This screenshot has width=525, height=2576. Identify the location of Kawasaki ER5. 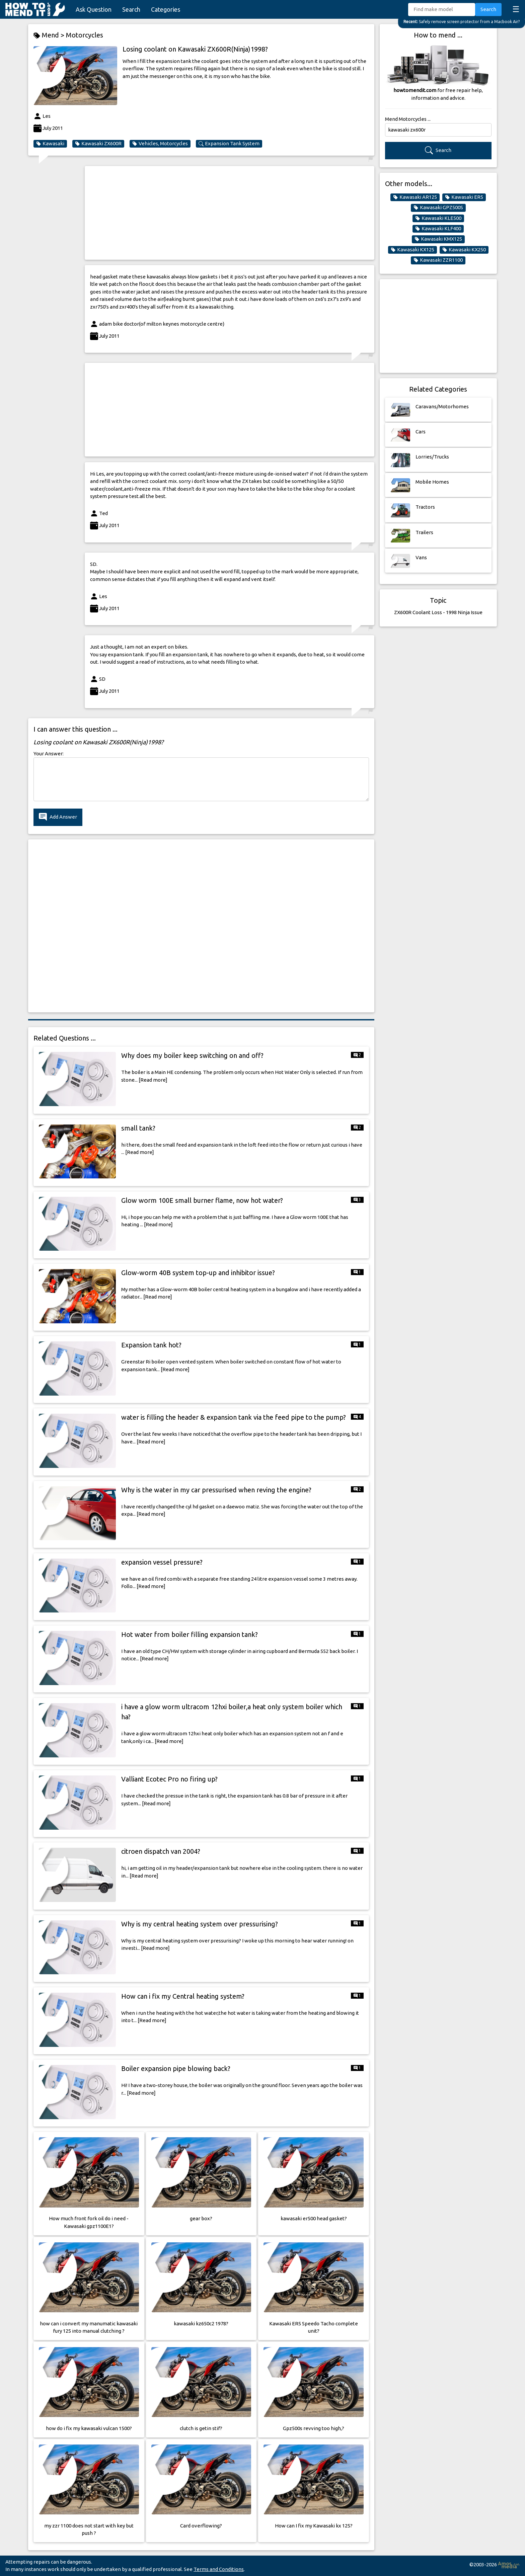
(464, 197).